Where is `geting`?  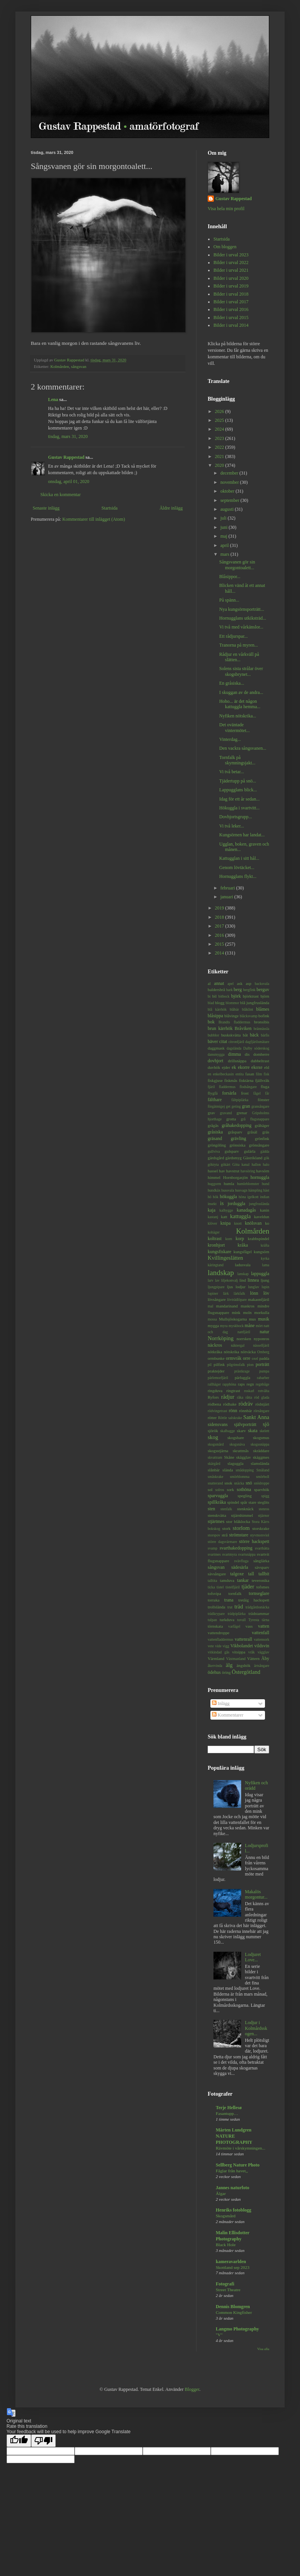 geting is located at coordinates (236, 1106).